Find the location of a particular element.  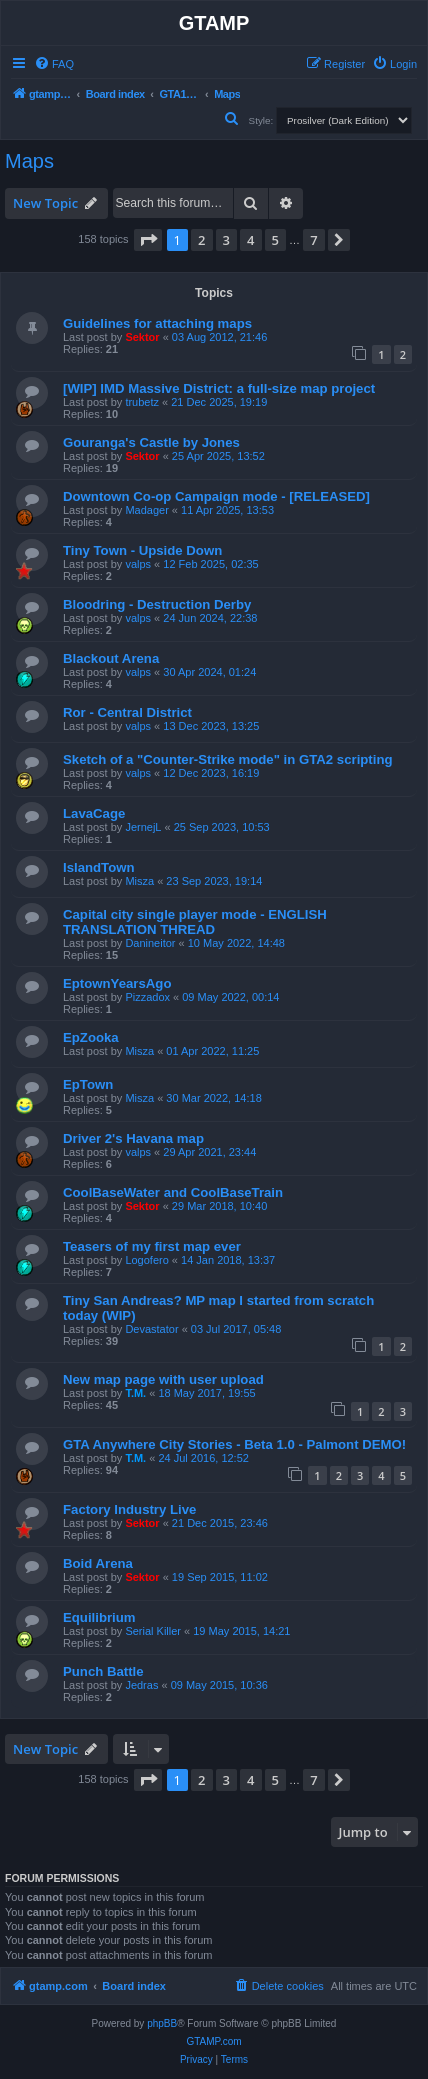

EpTown is located at coordinates (88, 1084).